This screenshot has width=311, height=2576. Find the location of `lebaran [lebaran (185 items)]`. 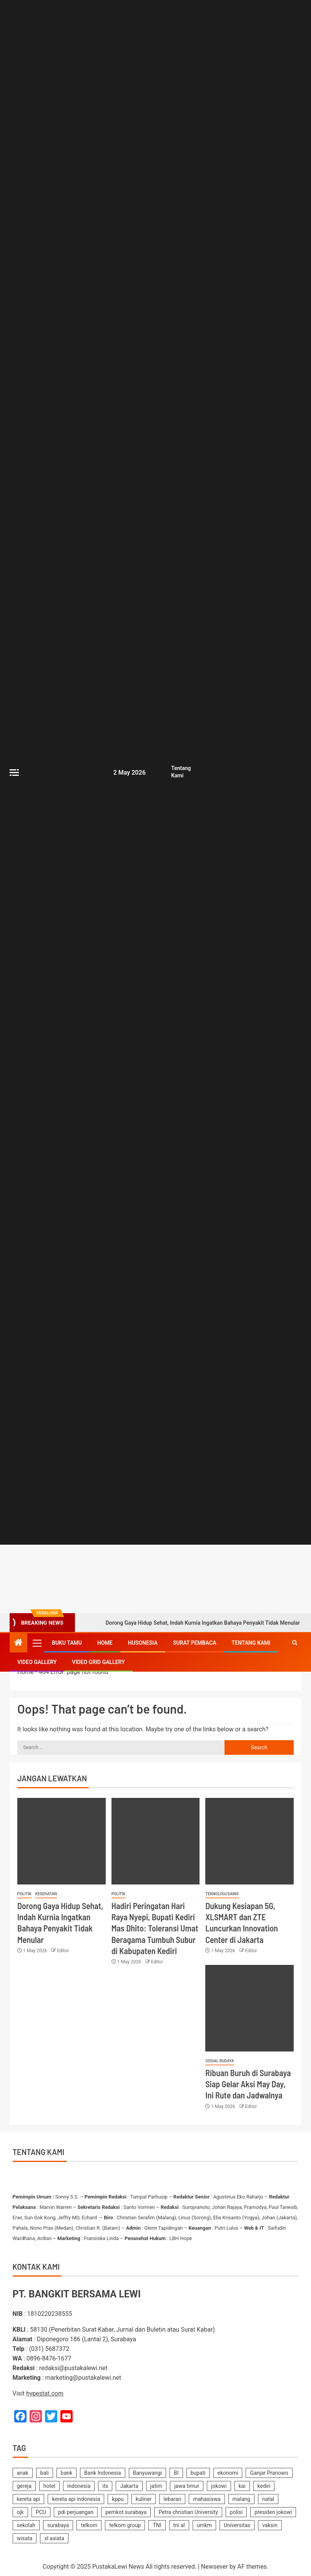

lebaran [lebaran (185 items)] is located at coordinates (172, 2499).